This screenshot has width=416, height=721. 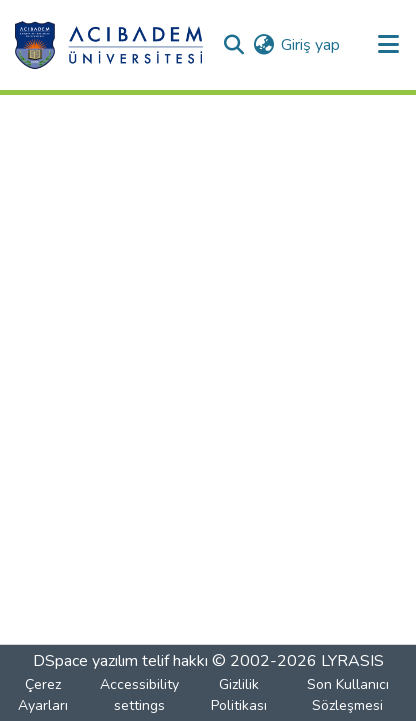 I want to click on Giriş yap [link], so click(x=310, y=45).